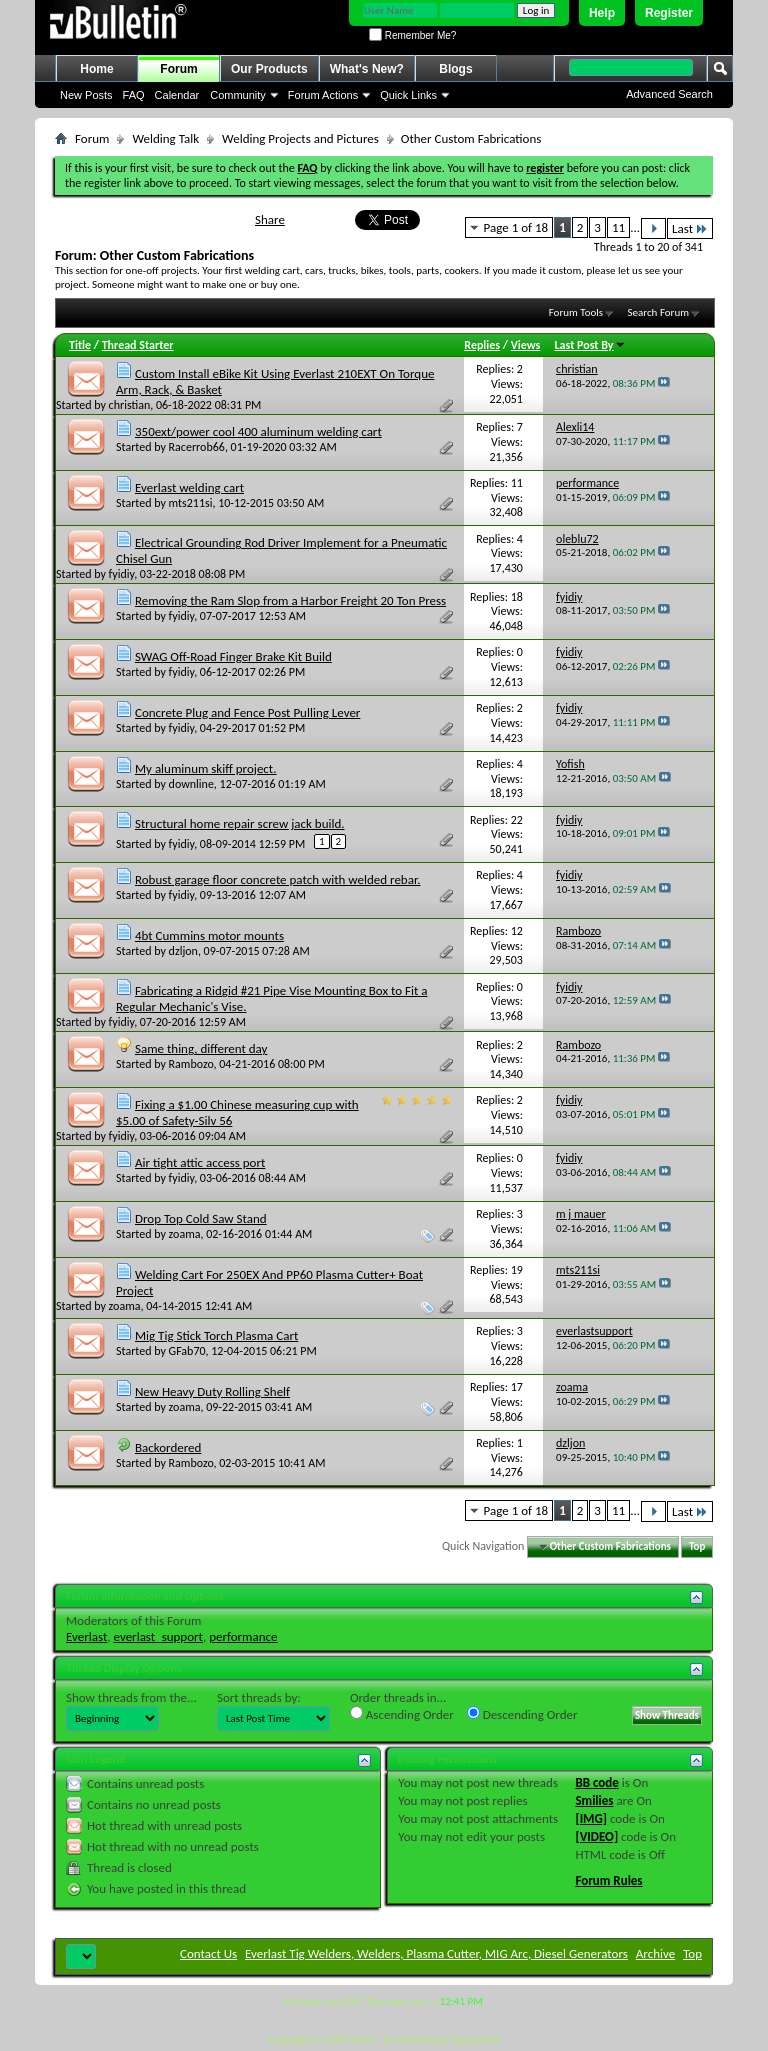 This screenshot has height=2051, width=768. I want to click on Thread Starter, so click(138, 345).